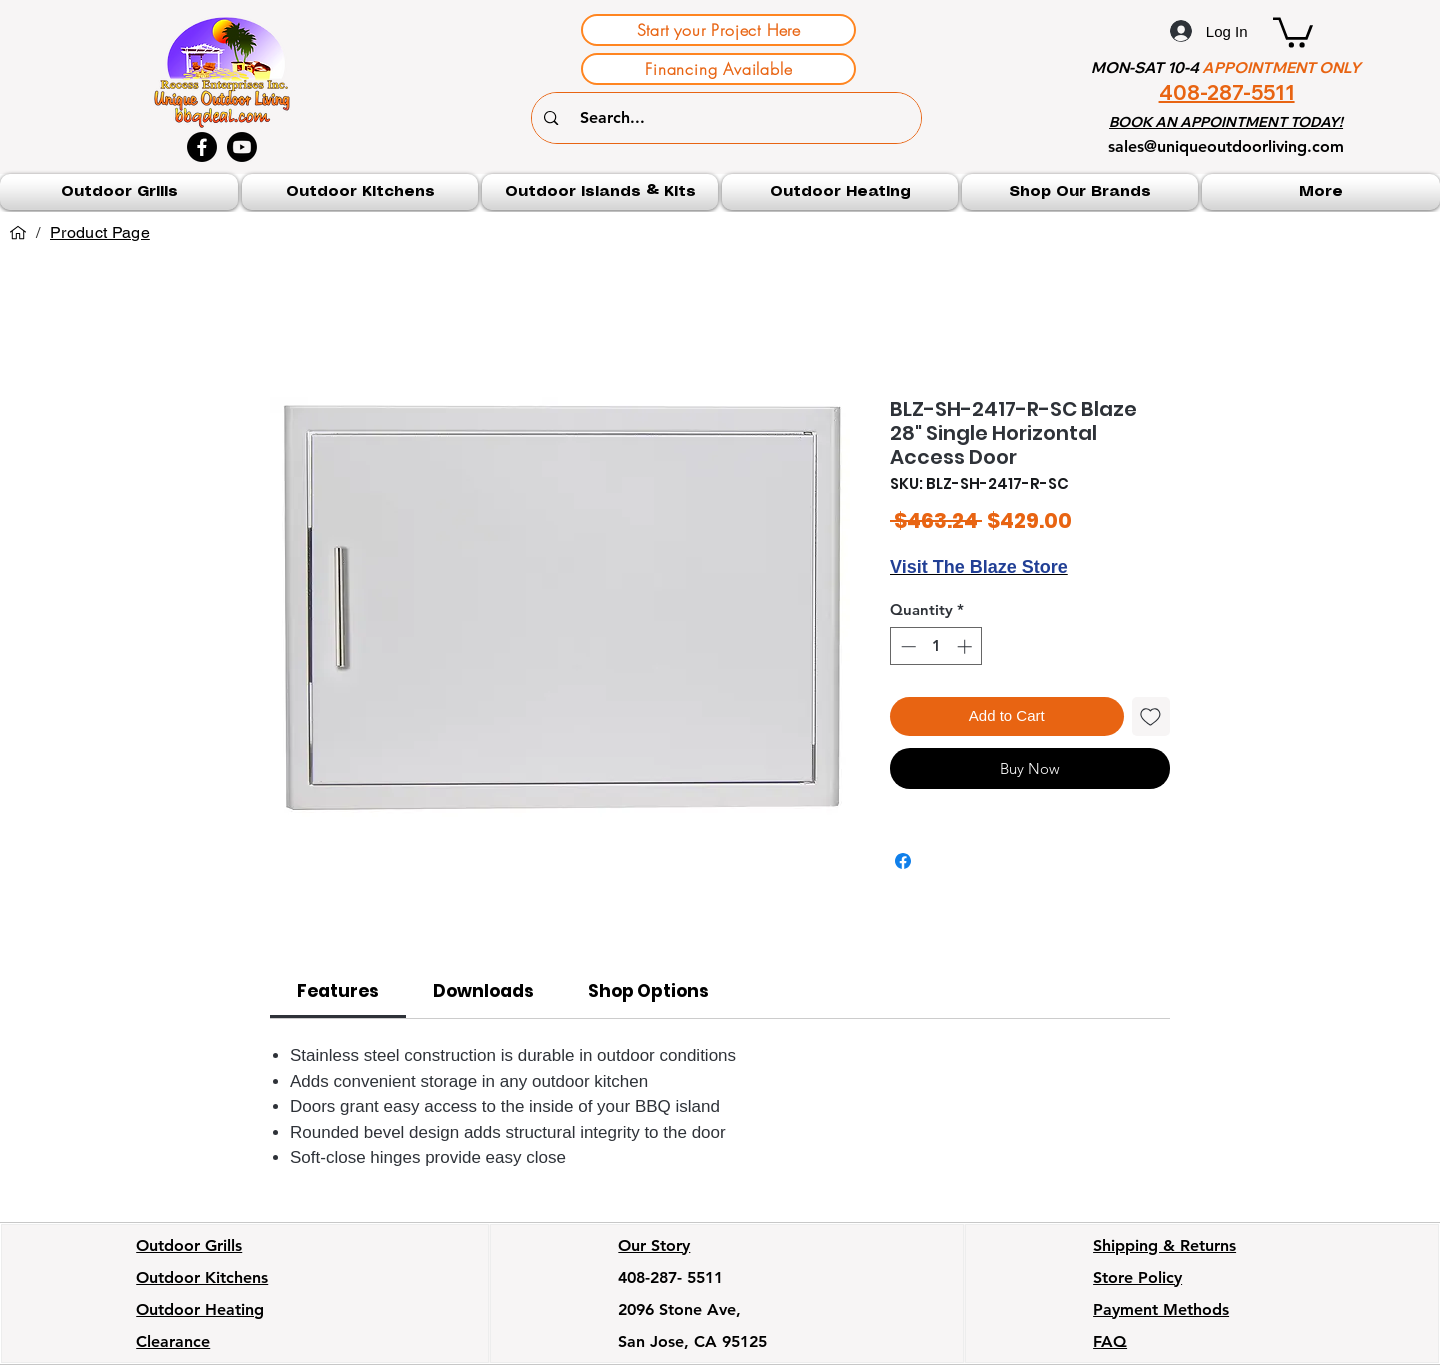  What do you see at coordinates (718, 69) in the screenshot?
I see `[Financing Available]` at bounding box center [718, 69].